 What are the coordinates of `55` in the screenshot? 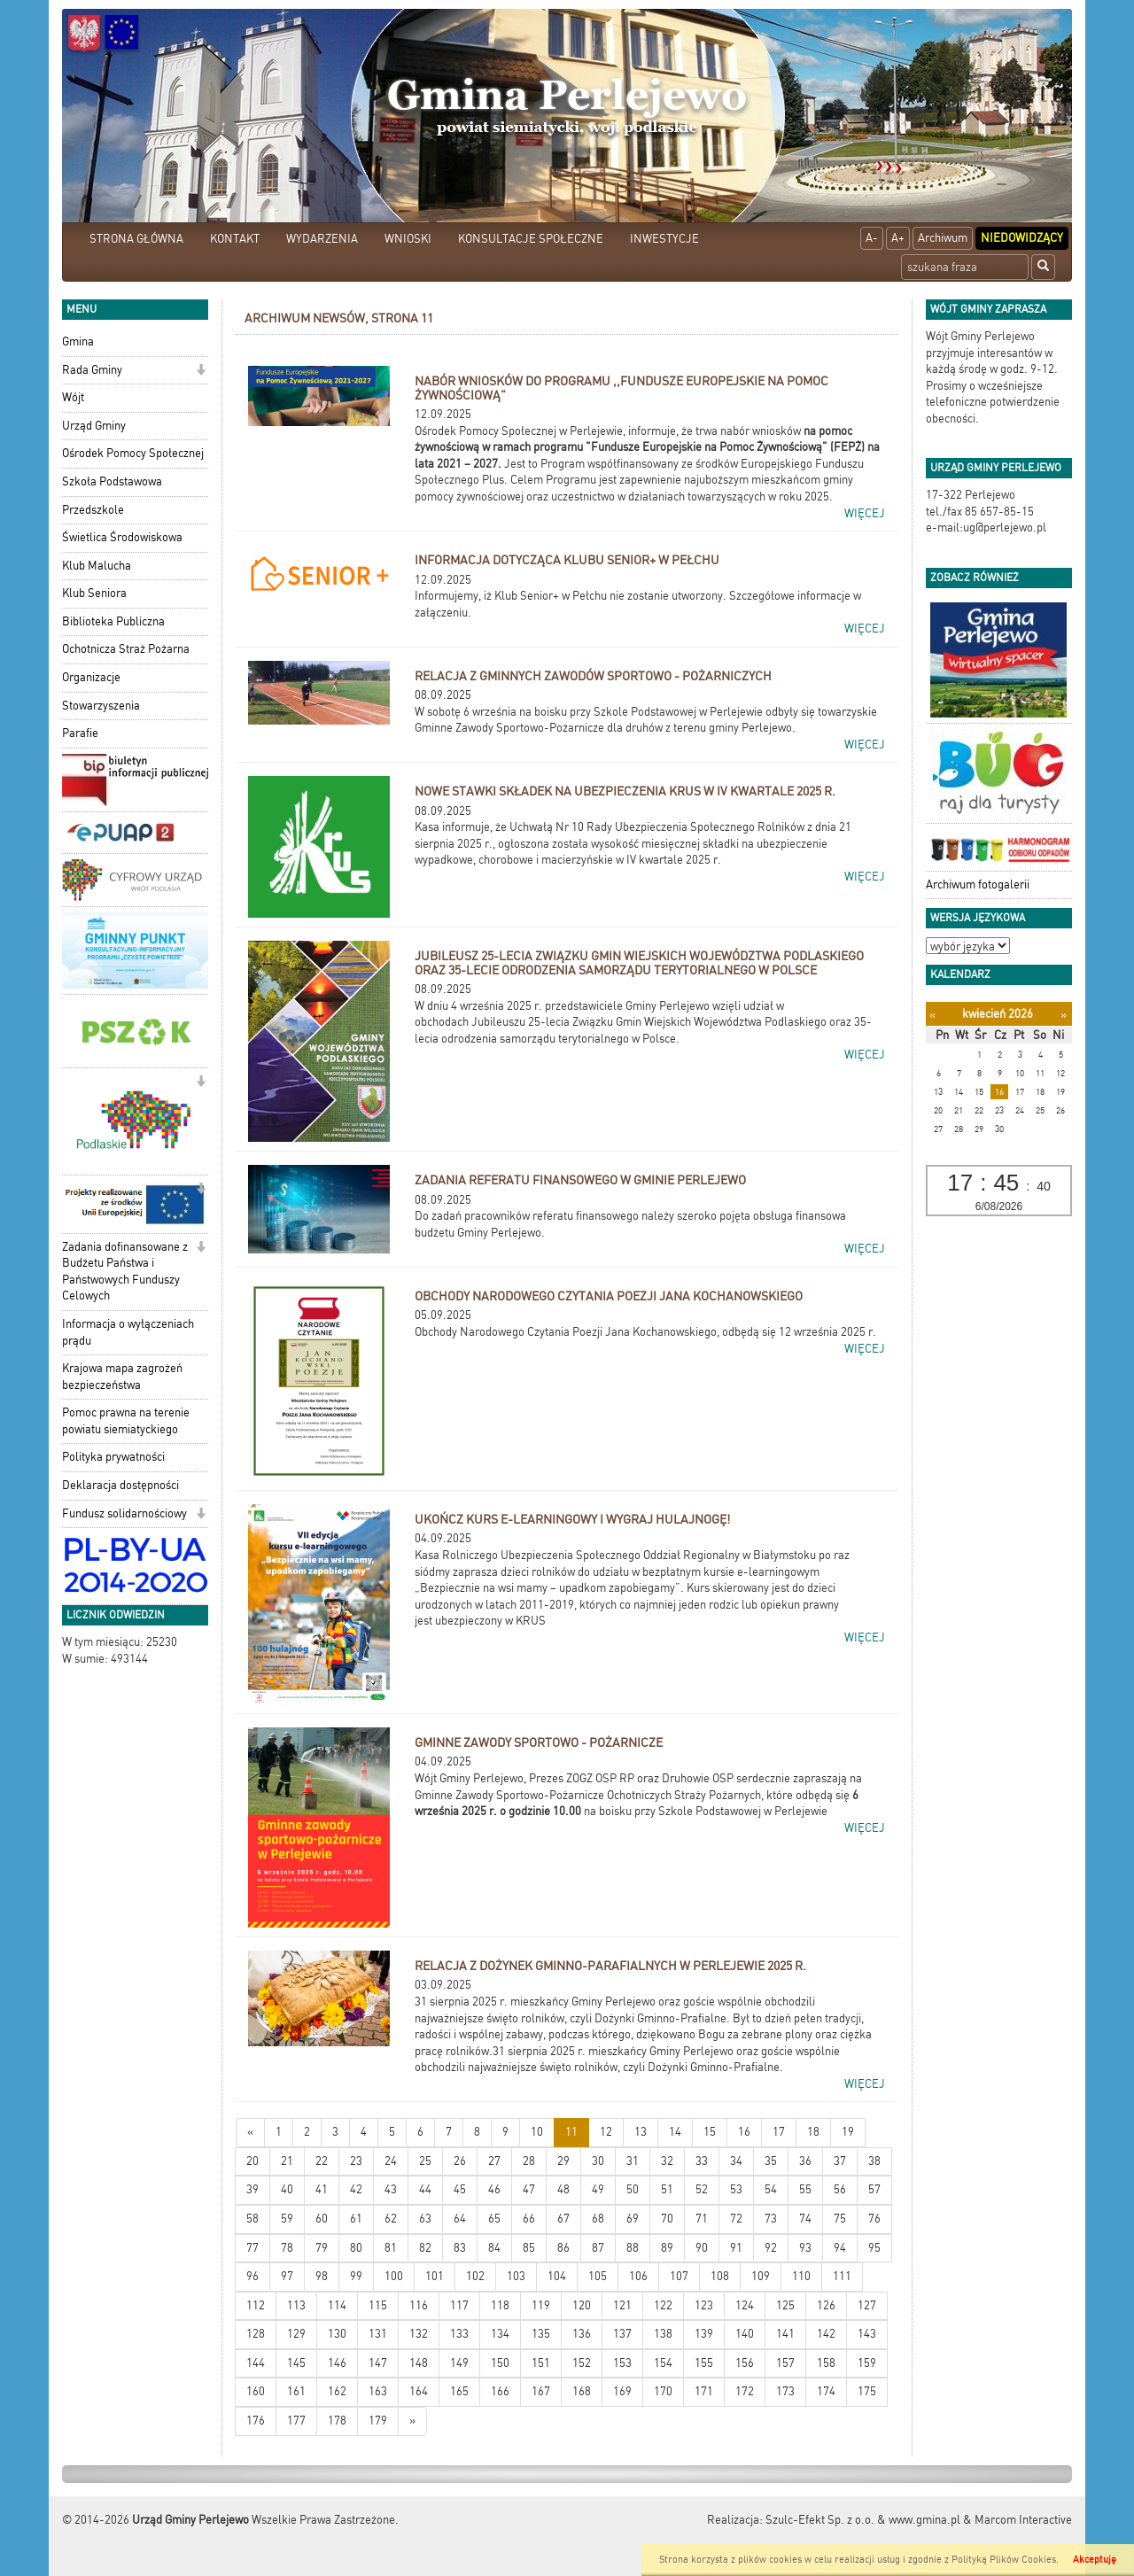 It's located at (805, 2189).